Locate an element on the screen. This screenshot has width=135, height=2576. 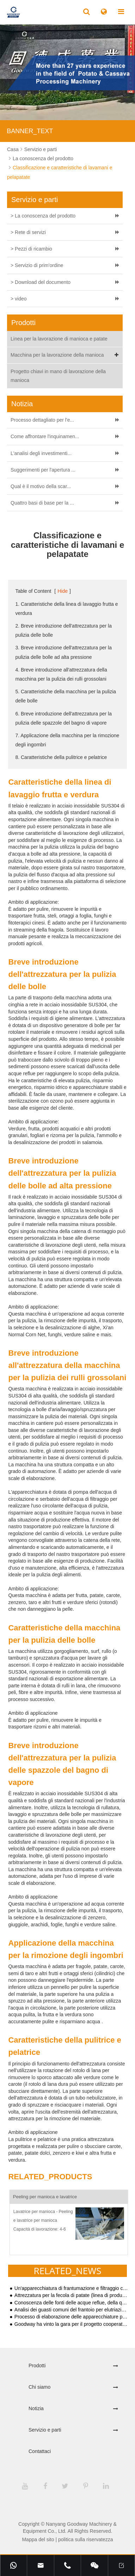
Analisi dei guasti comuni del frantoio per elutriazione di troppopieno is located at coordinates (71, 2309).